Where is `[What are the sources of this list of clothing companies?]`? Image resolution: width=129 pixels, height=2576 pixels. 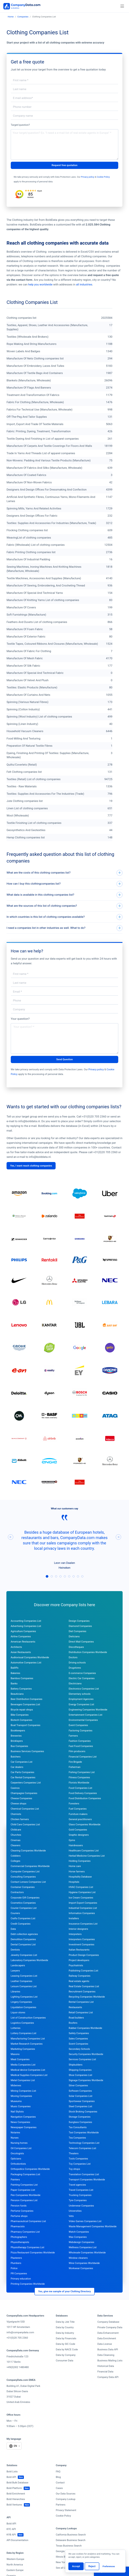
[What are the sources of this list of clothing companies?] is located at coordinates (64, 906).